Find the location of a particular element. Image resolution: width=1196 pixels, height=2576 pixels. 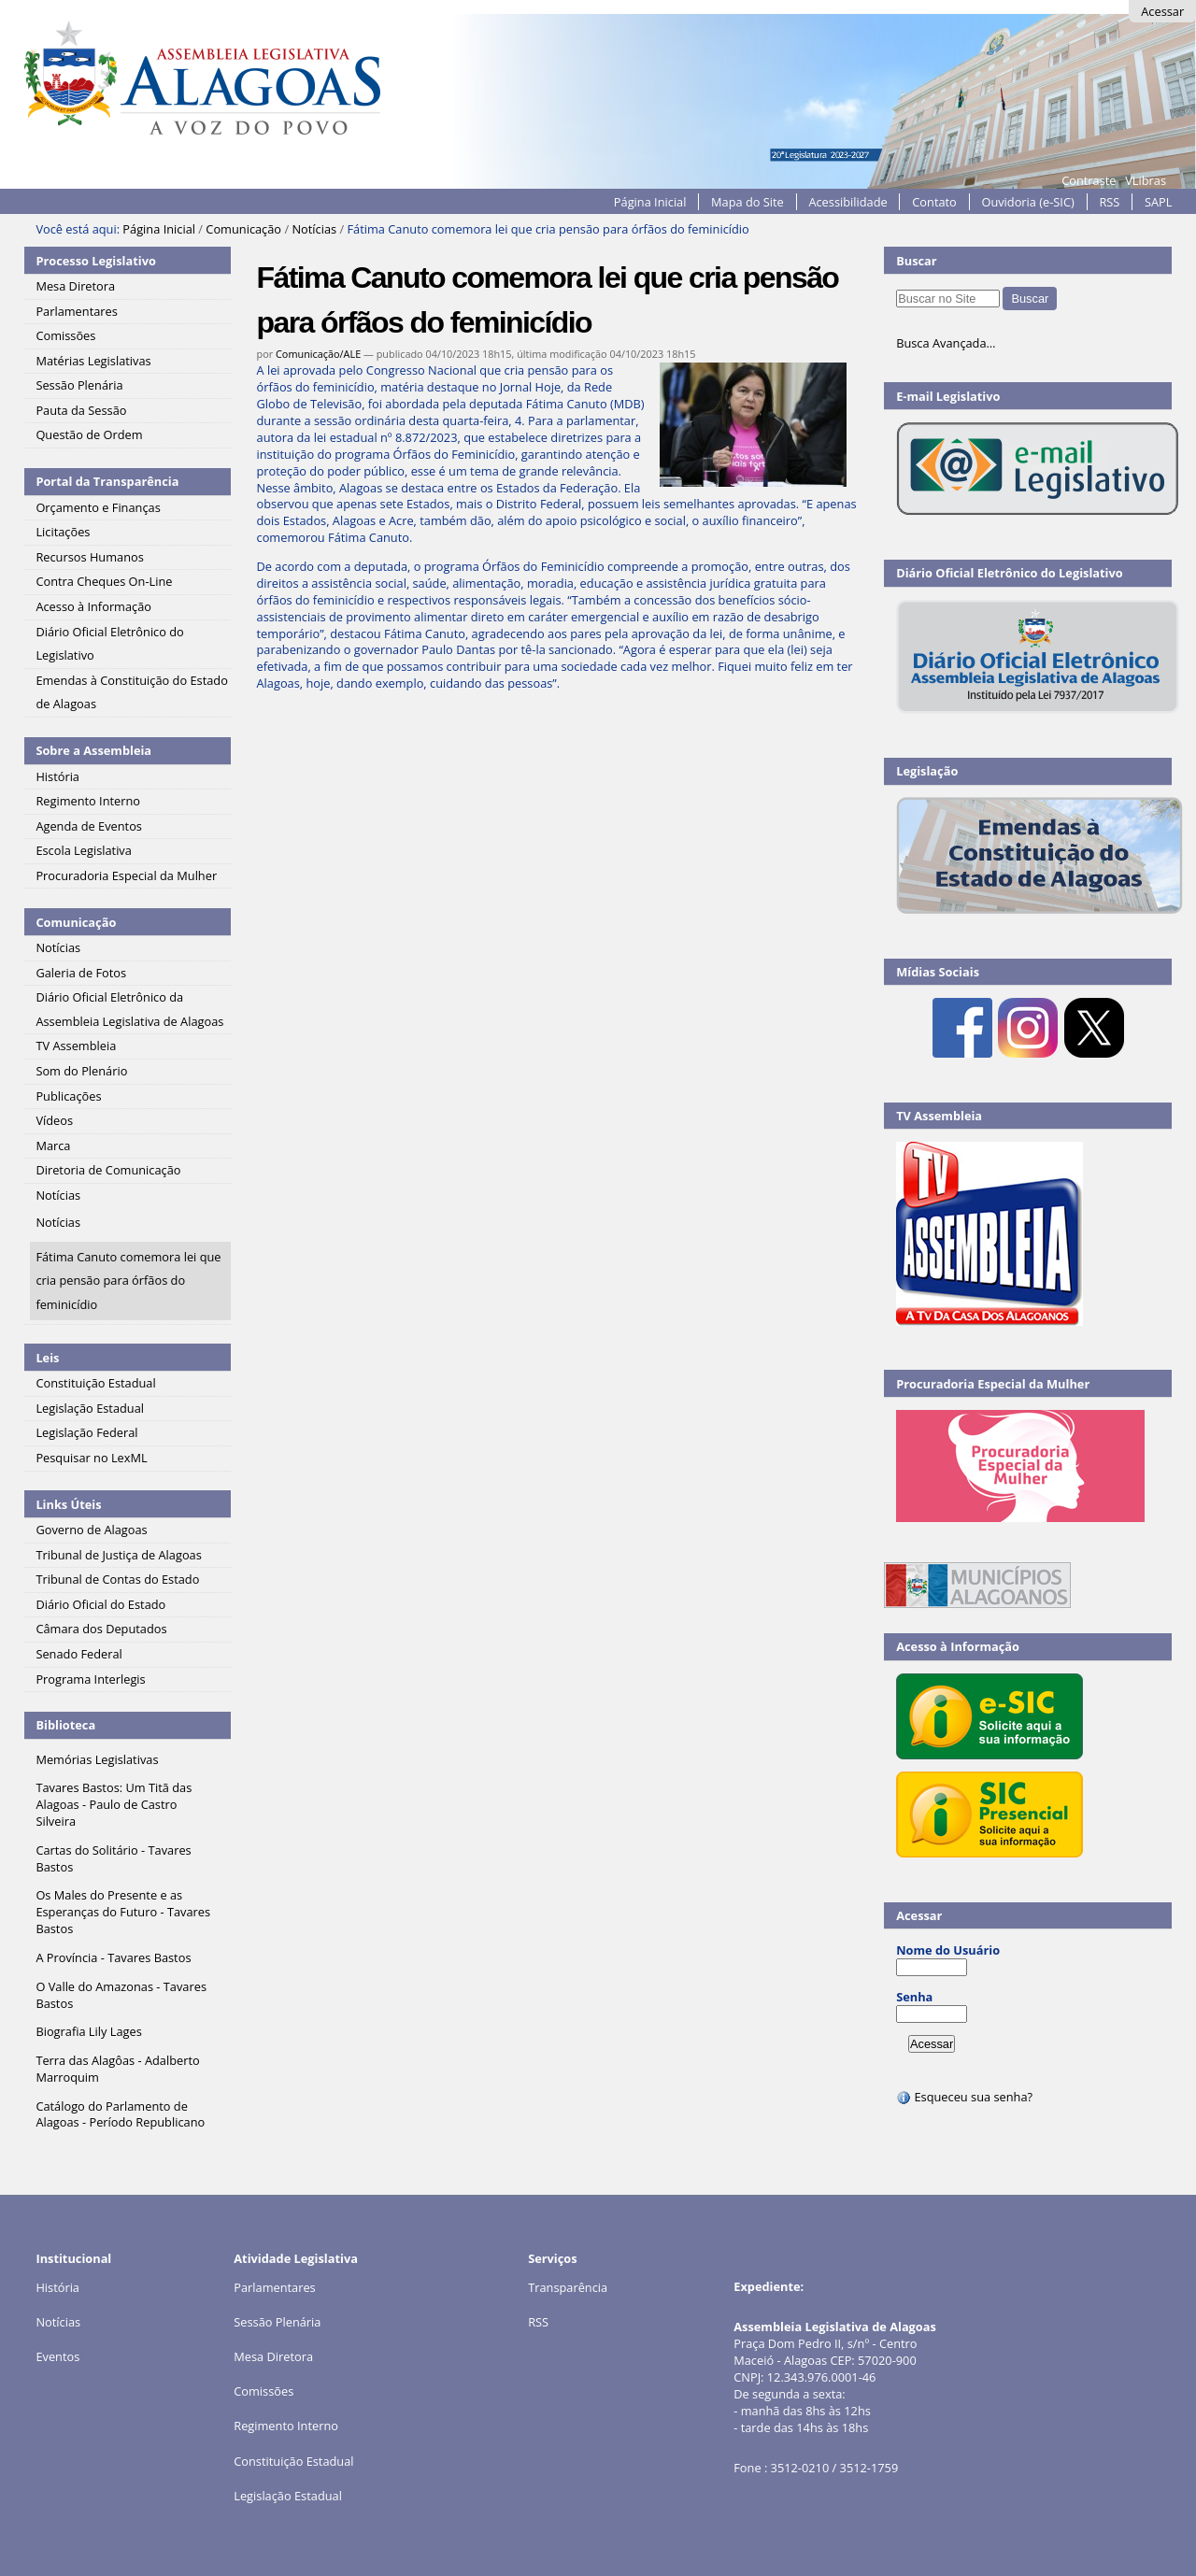

Regimento Interno is located at coordinates (286, 2425).